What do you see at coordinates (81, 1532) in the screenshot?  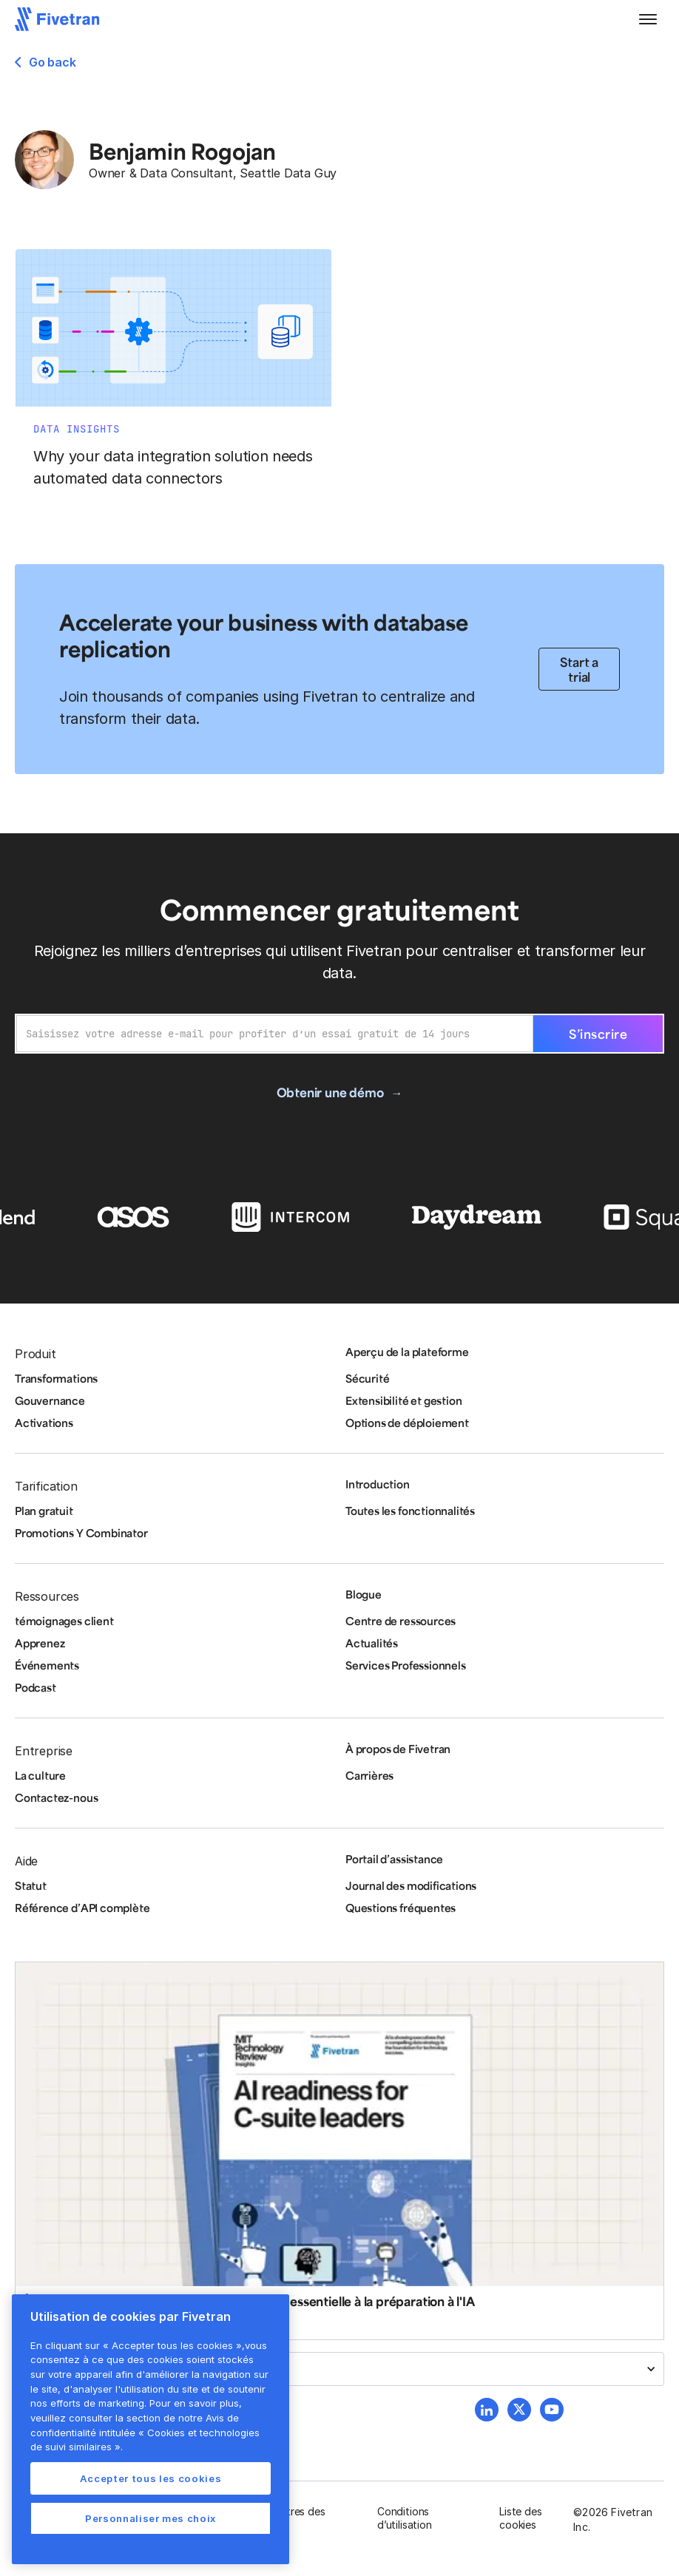 I see `Promotions Y Combinator` at bounding box center [81, 1532].